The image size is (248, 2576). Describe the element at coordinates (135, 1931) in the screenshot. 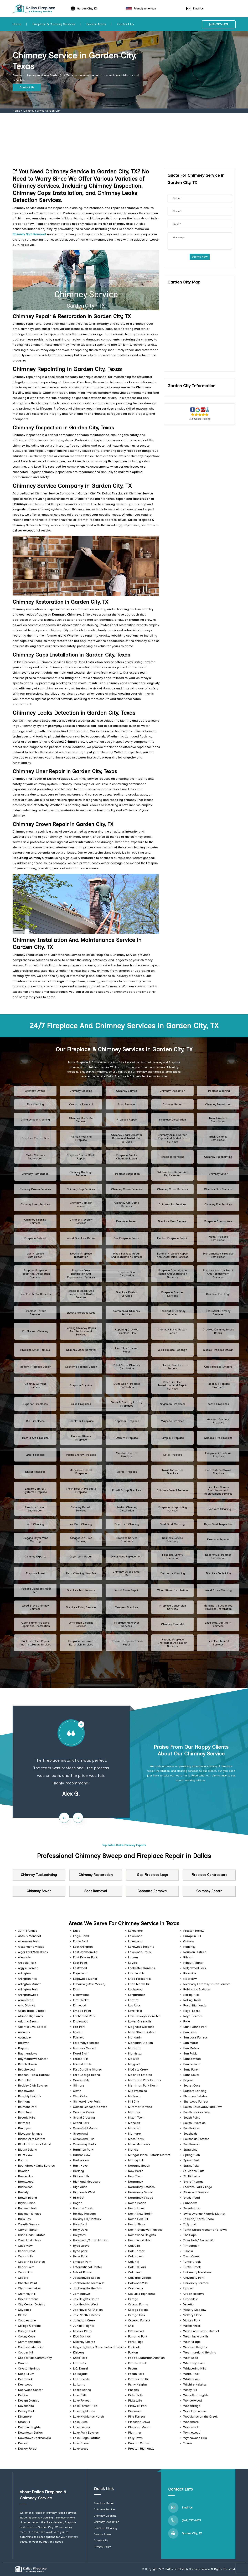

I see `Lake West` at that location.